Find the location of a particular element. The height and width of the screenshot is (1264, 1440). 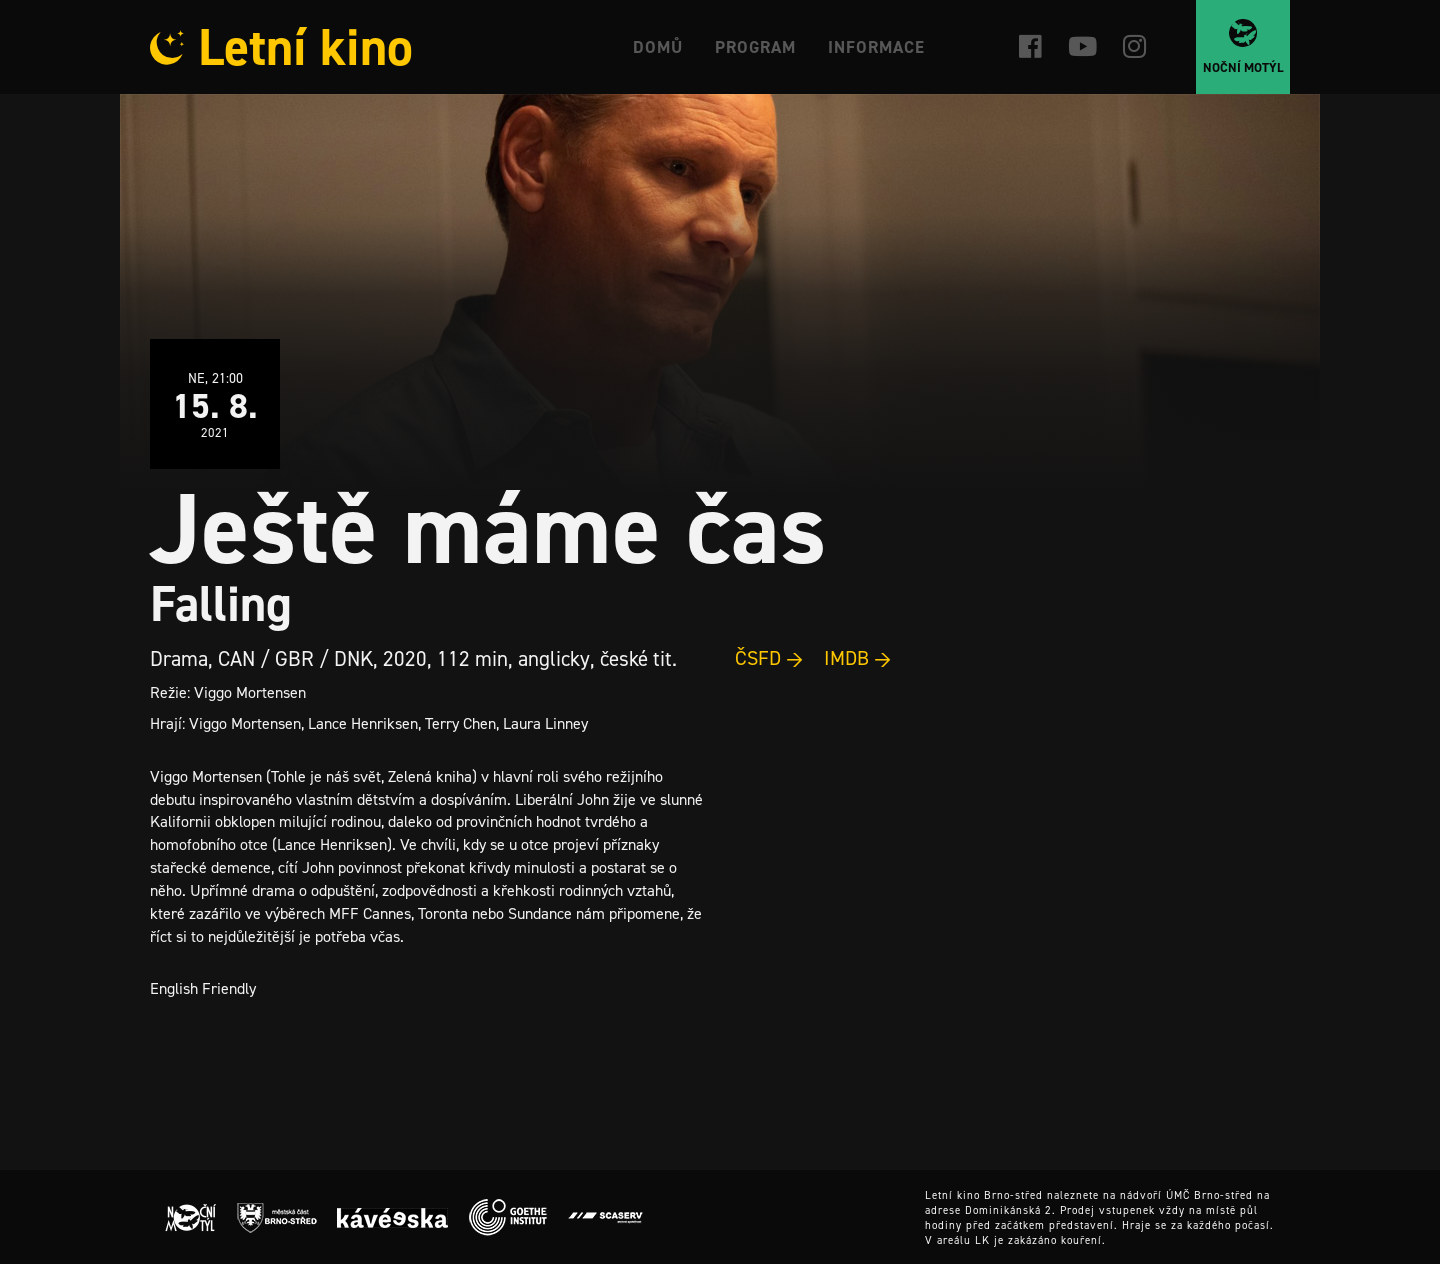

Program is located at coordinates (755, 47).